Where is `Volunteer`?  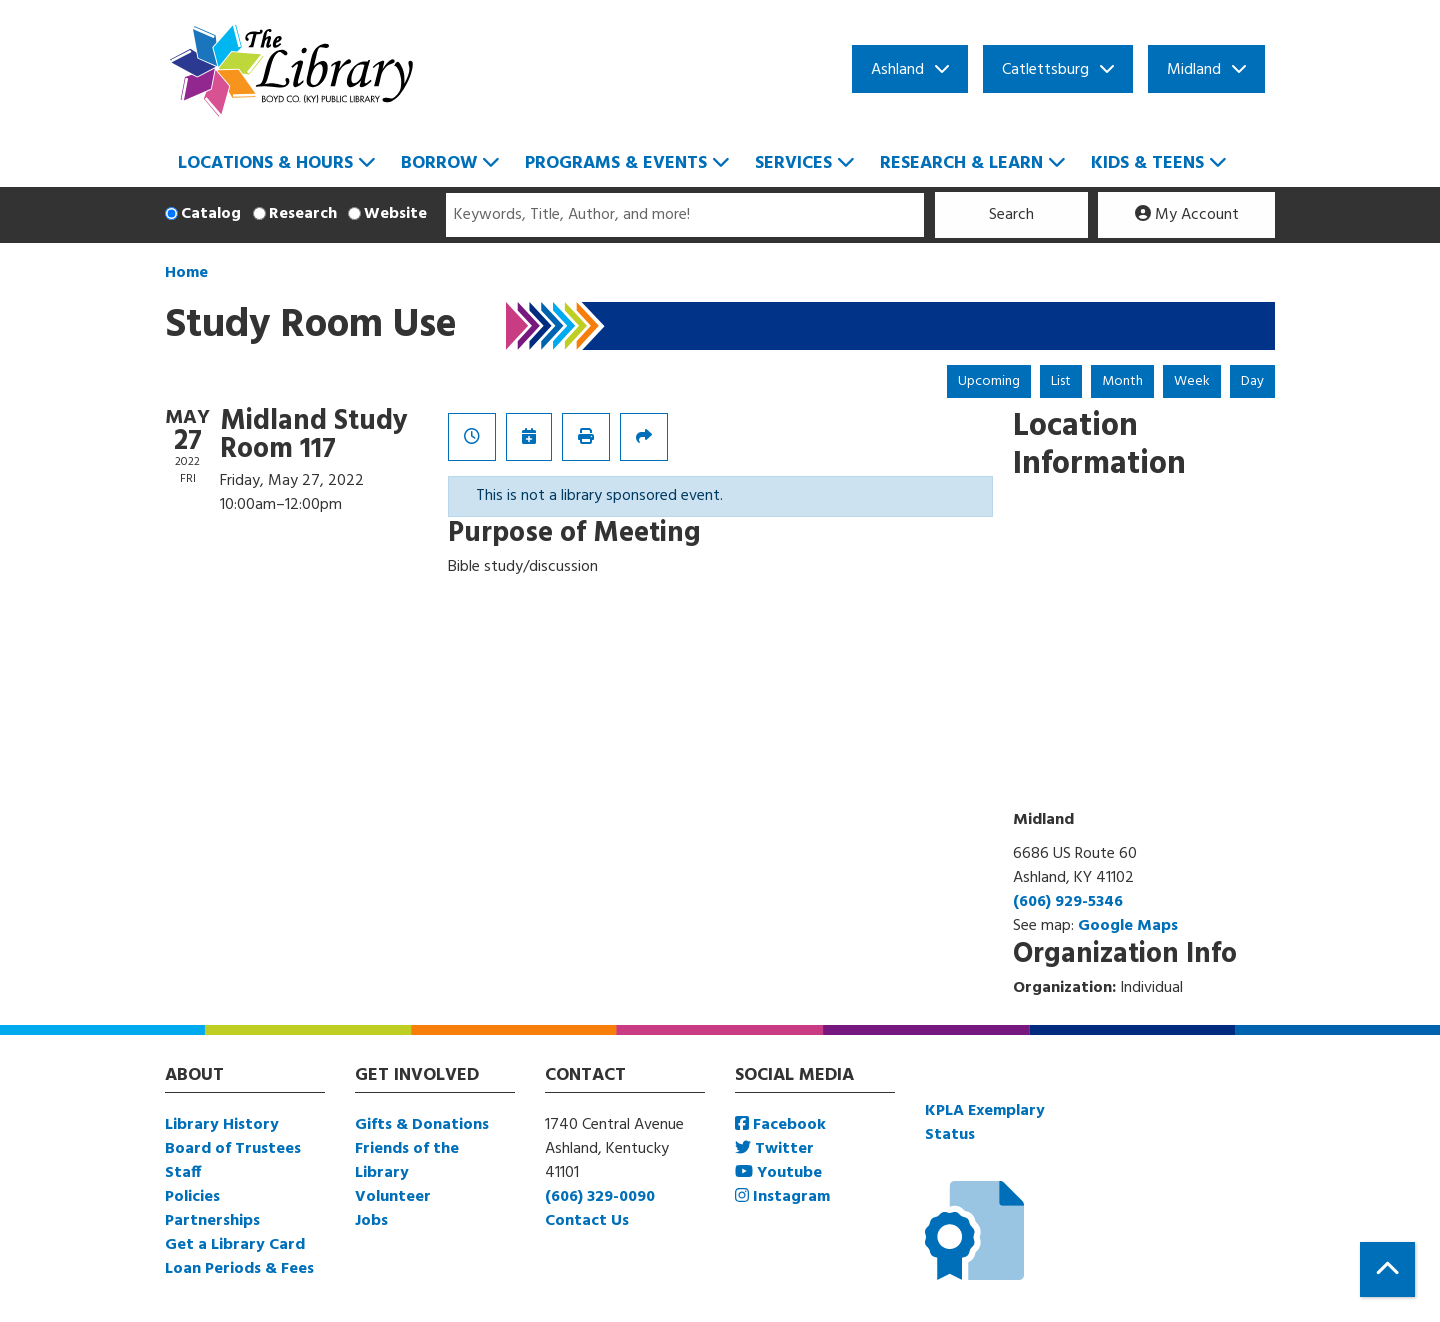 Volunteer is located at coordinates (393, 1197).